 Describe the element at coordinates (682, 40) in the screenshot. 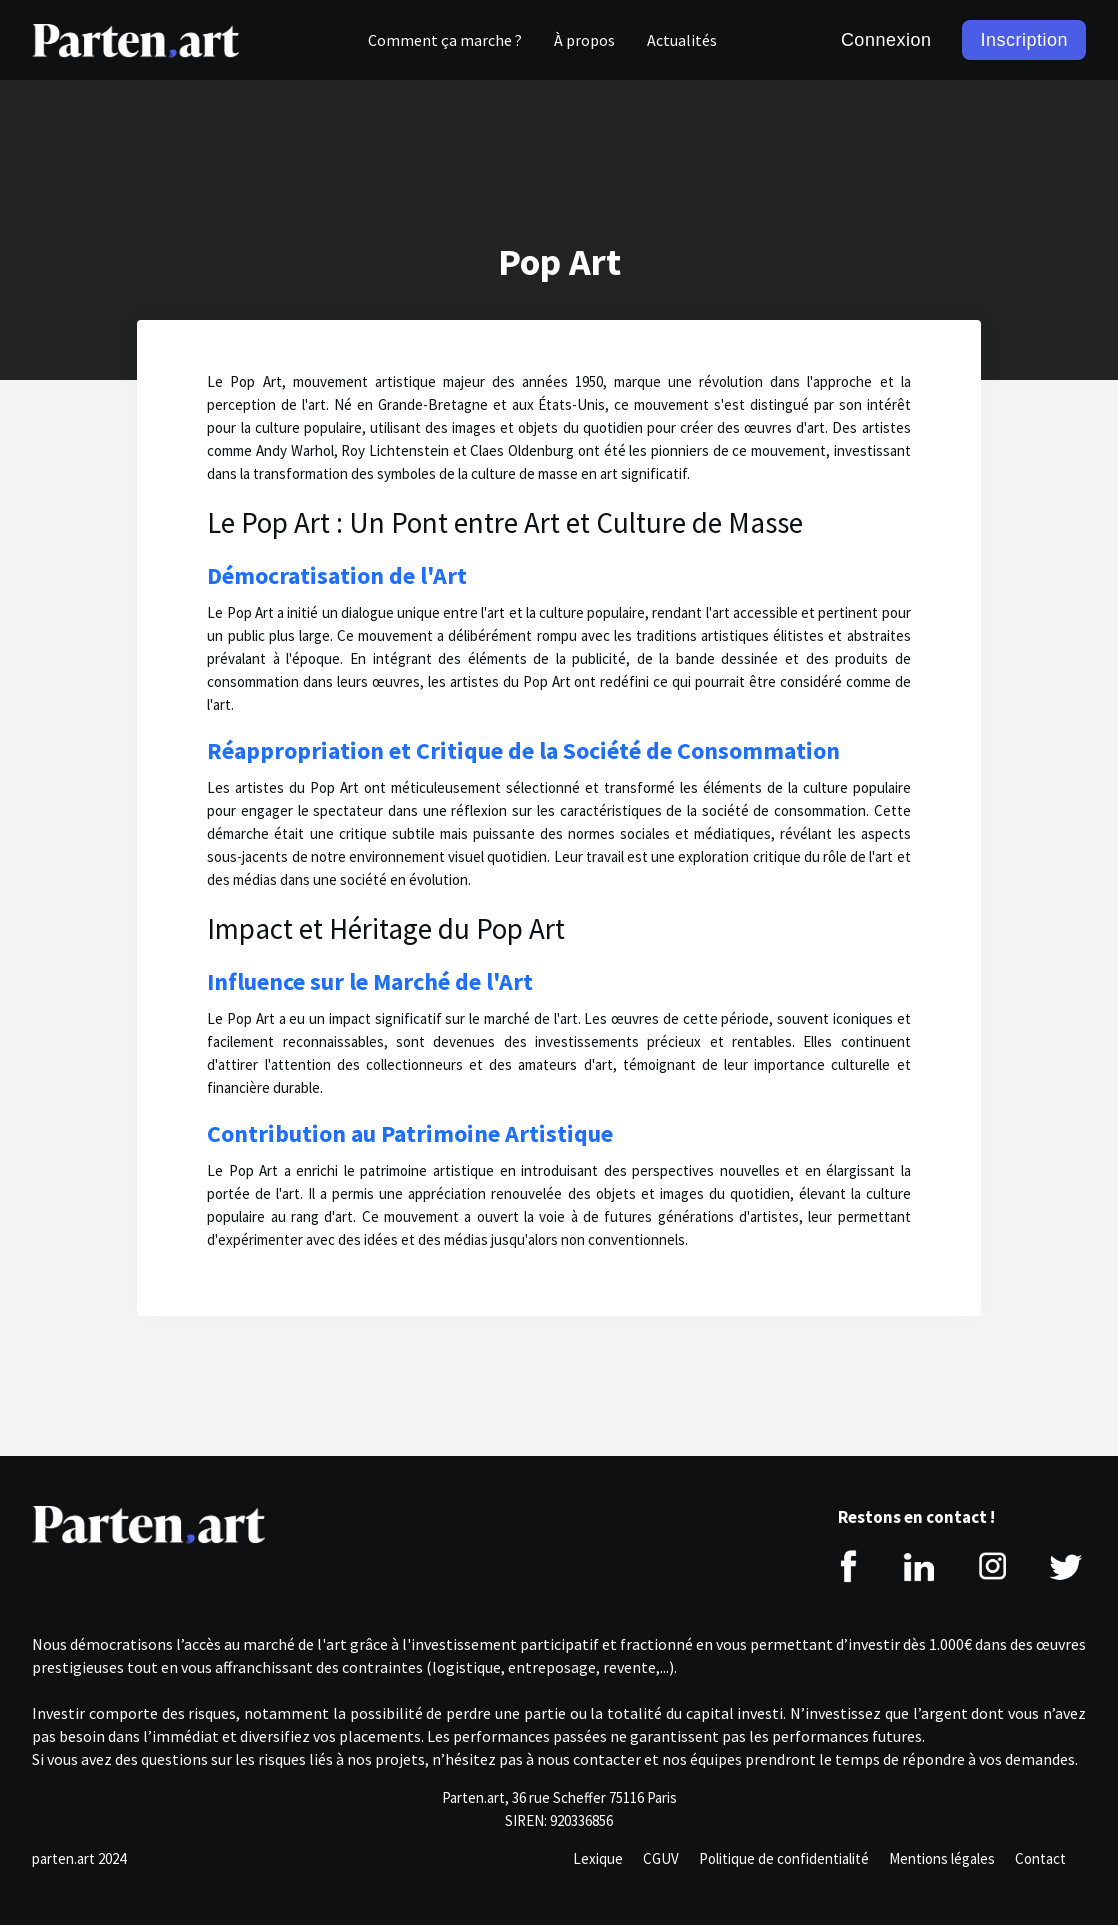

I see `Actualités` at that location.